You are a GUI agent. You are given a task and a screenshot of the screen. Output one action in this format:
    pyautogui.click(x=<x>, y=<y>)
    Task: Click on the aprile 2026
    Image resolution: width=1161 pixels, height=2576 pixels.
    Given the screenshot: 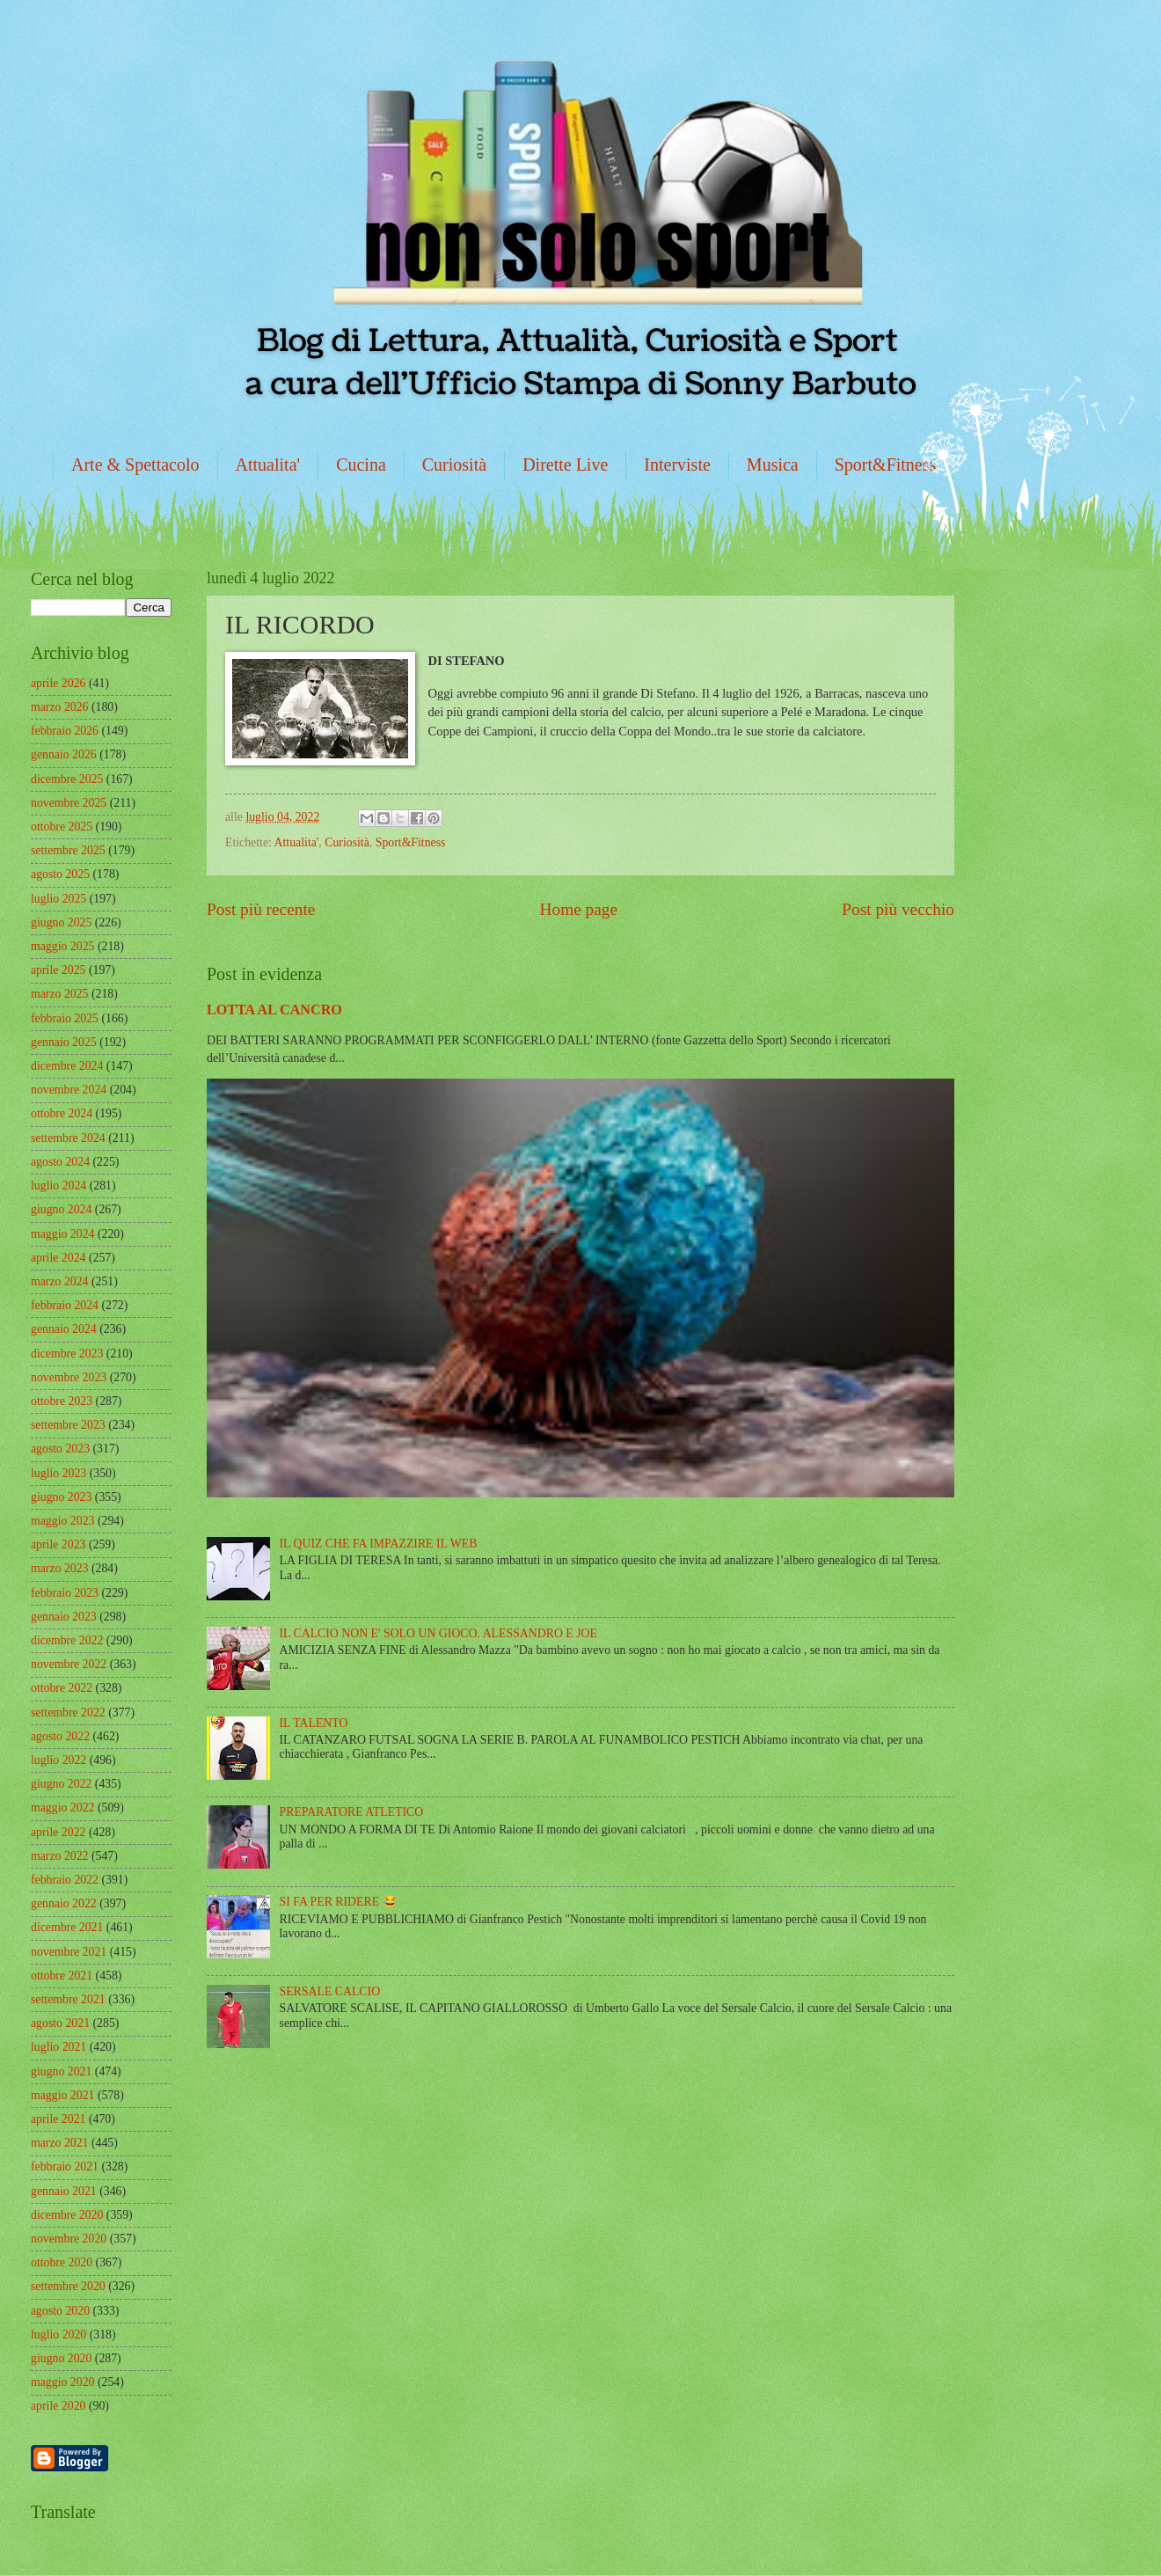 What is the action you would take?
    pyautogui.click(x=58, y=683)
    